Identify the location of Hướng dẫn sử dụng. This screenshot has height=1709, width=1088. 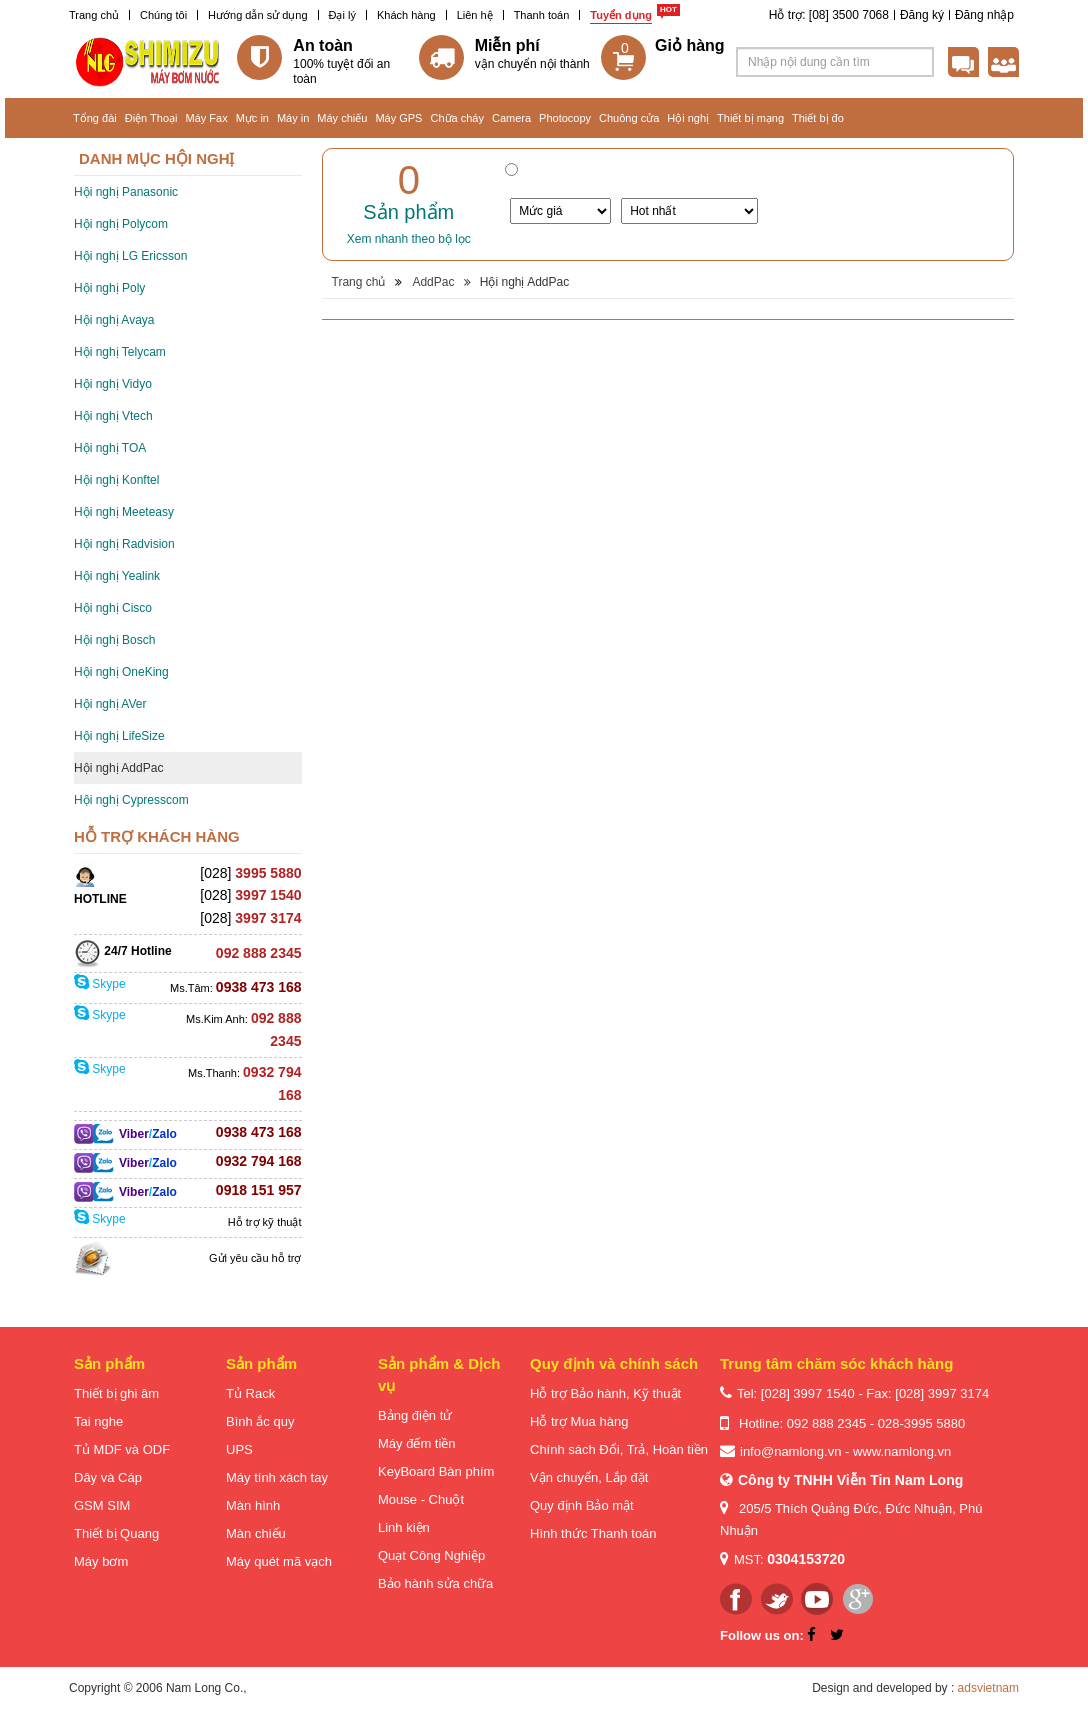
(257, 15).